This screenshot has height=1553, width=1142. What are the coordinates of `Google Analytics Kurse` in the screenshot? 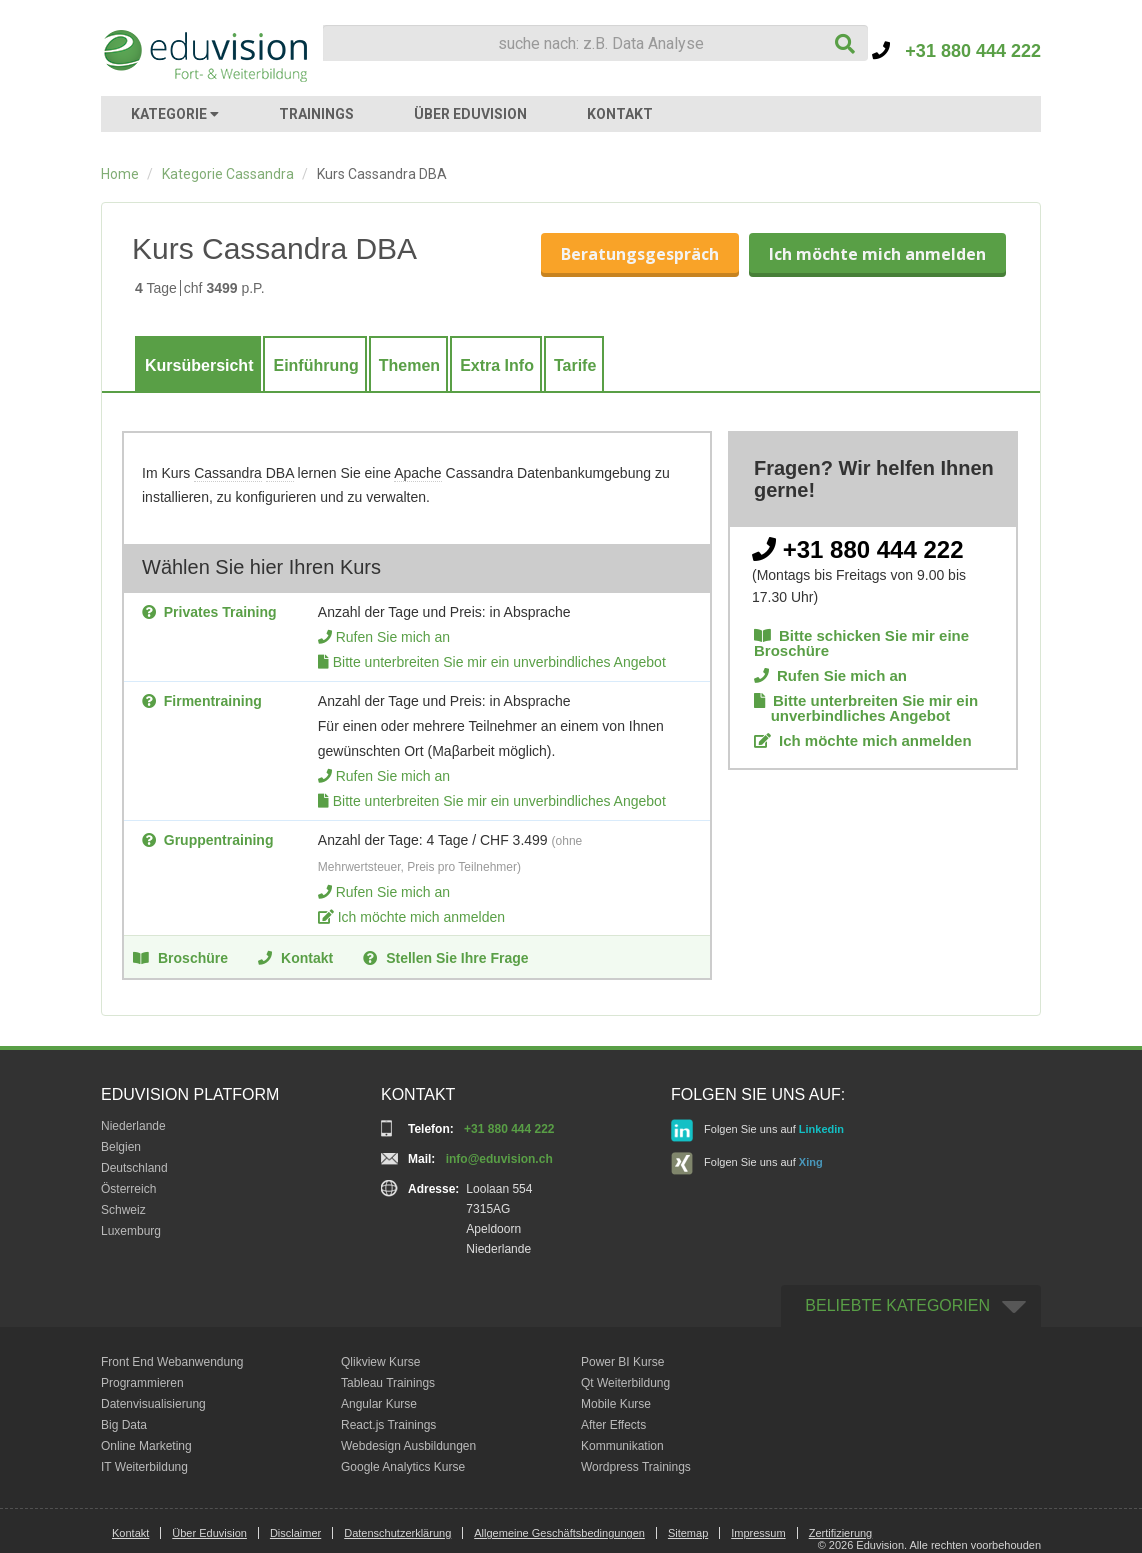 It's located at (403, 1467).